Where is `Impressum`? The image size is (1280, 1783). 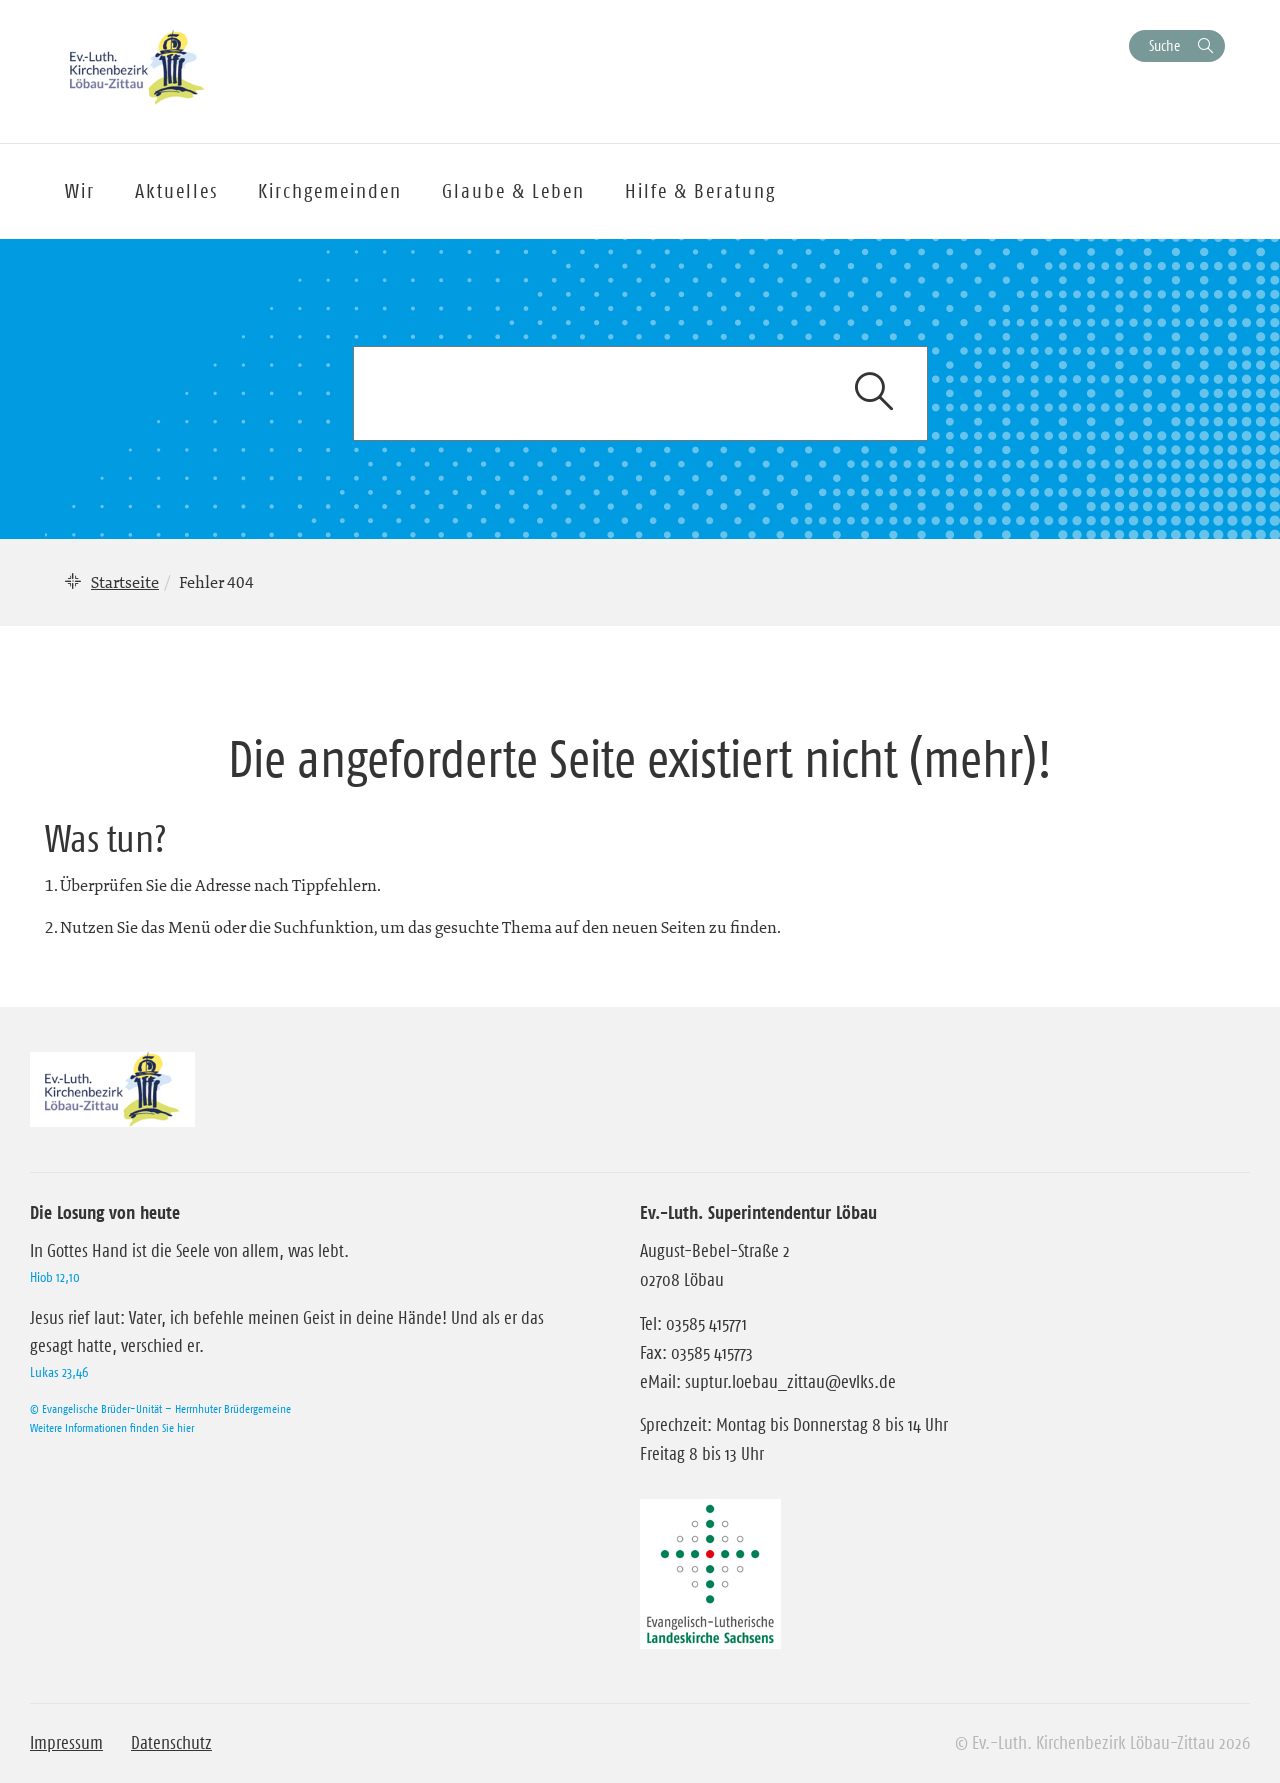
Impressum is located at coordinates (66, 1743).